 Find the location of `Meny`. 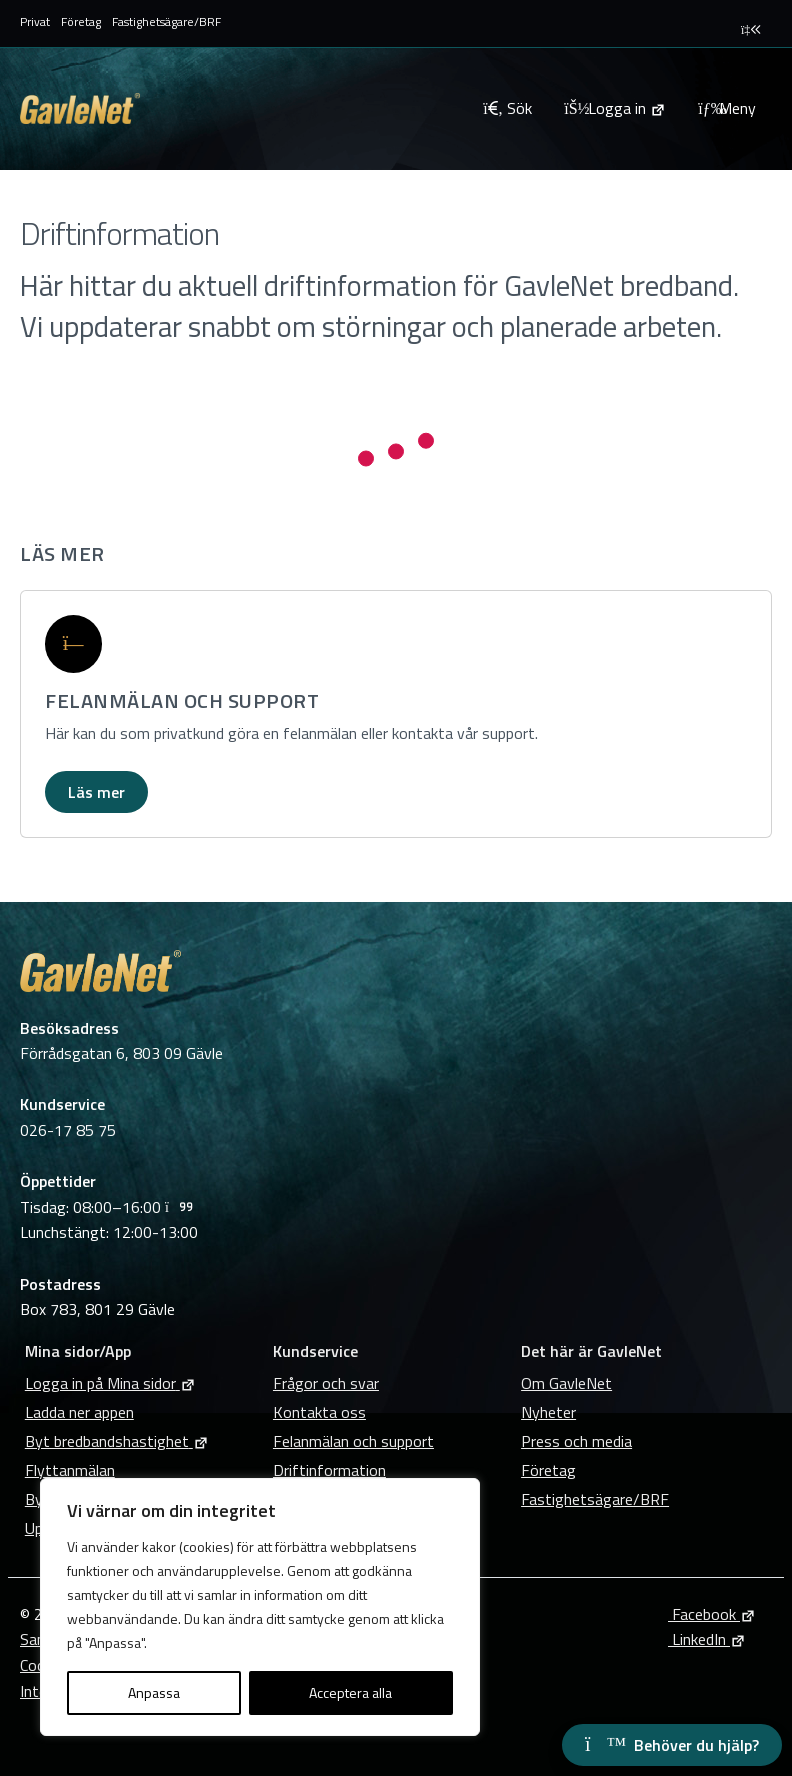

Meny is located at coordinates (727, 108).